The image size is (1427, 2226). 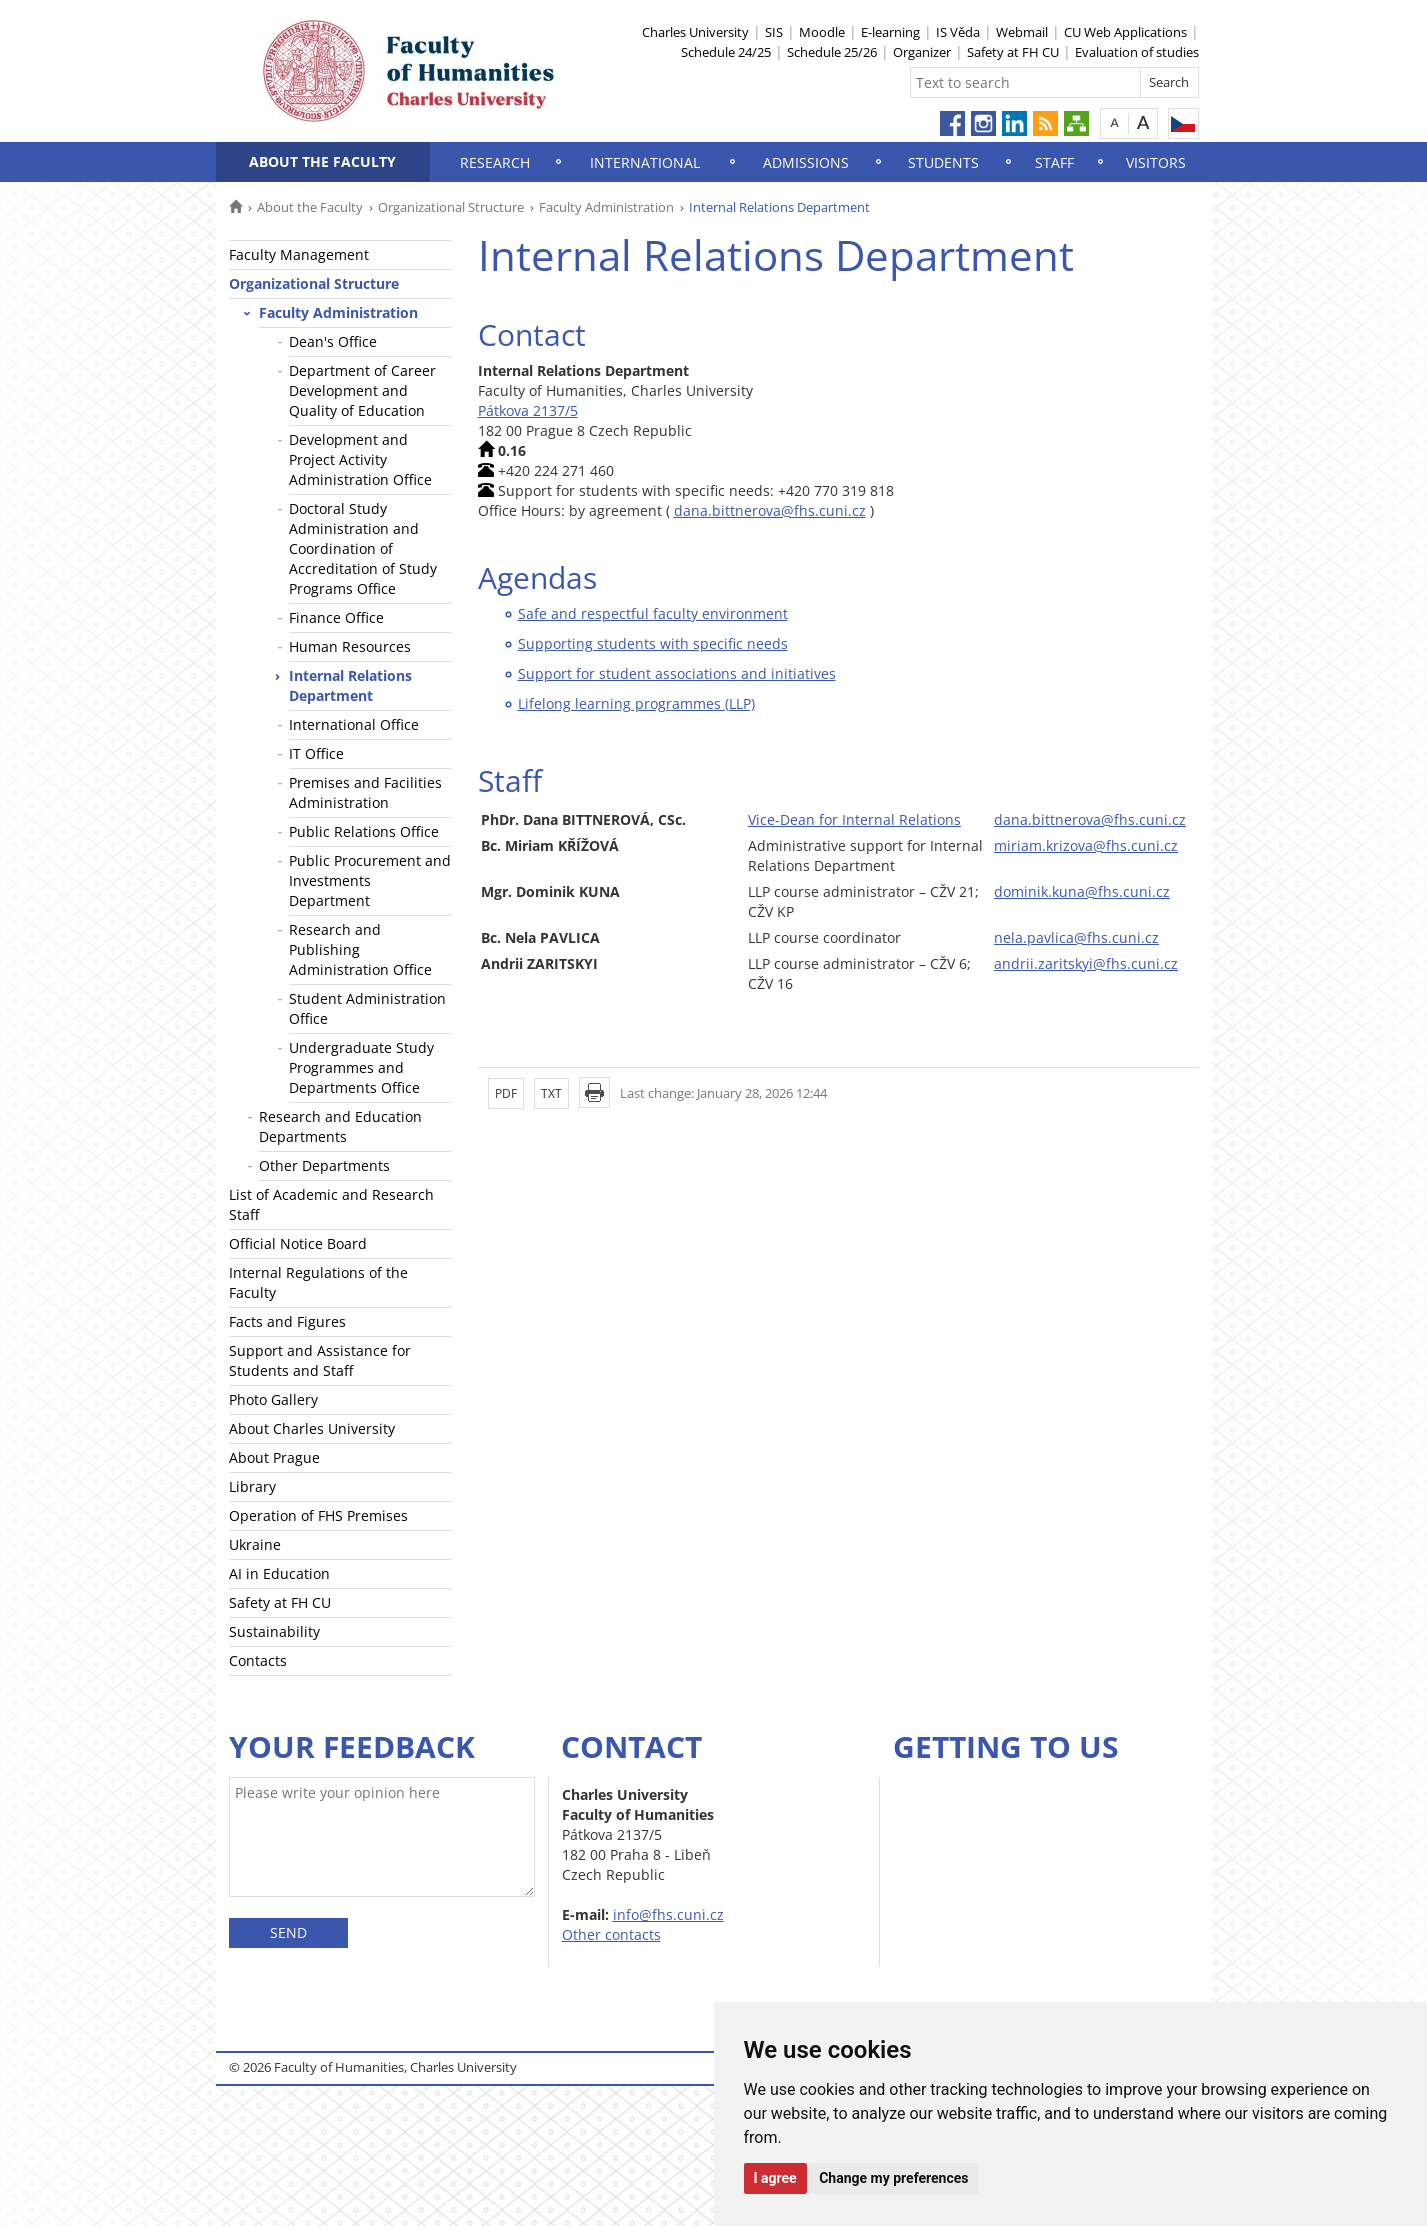 I want to click on Research and Education Departments, so click(x=340, y=1126).